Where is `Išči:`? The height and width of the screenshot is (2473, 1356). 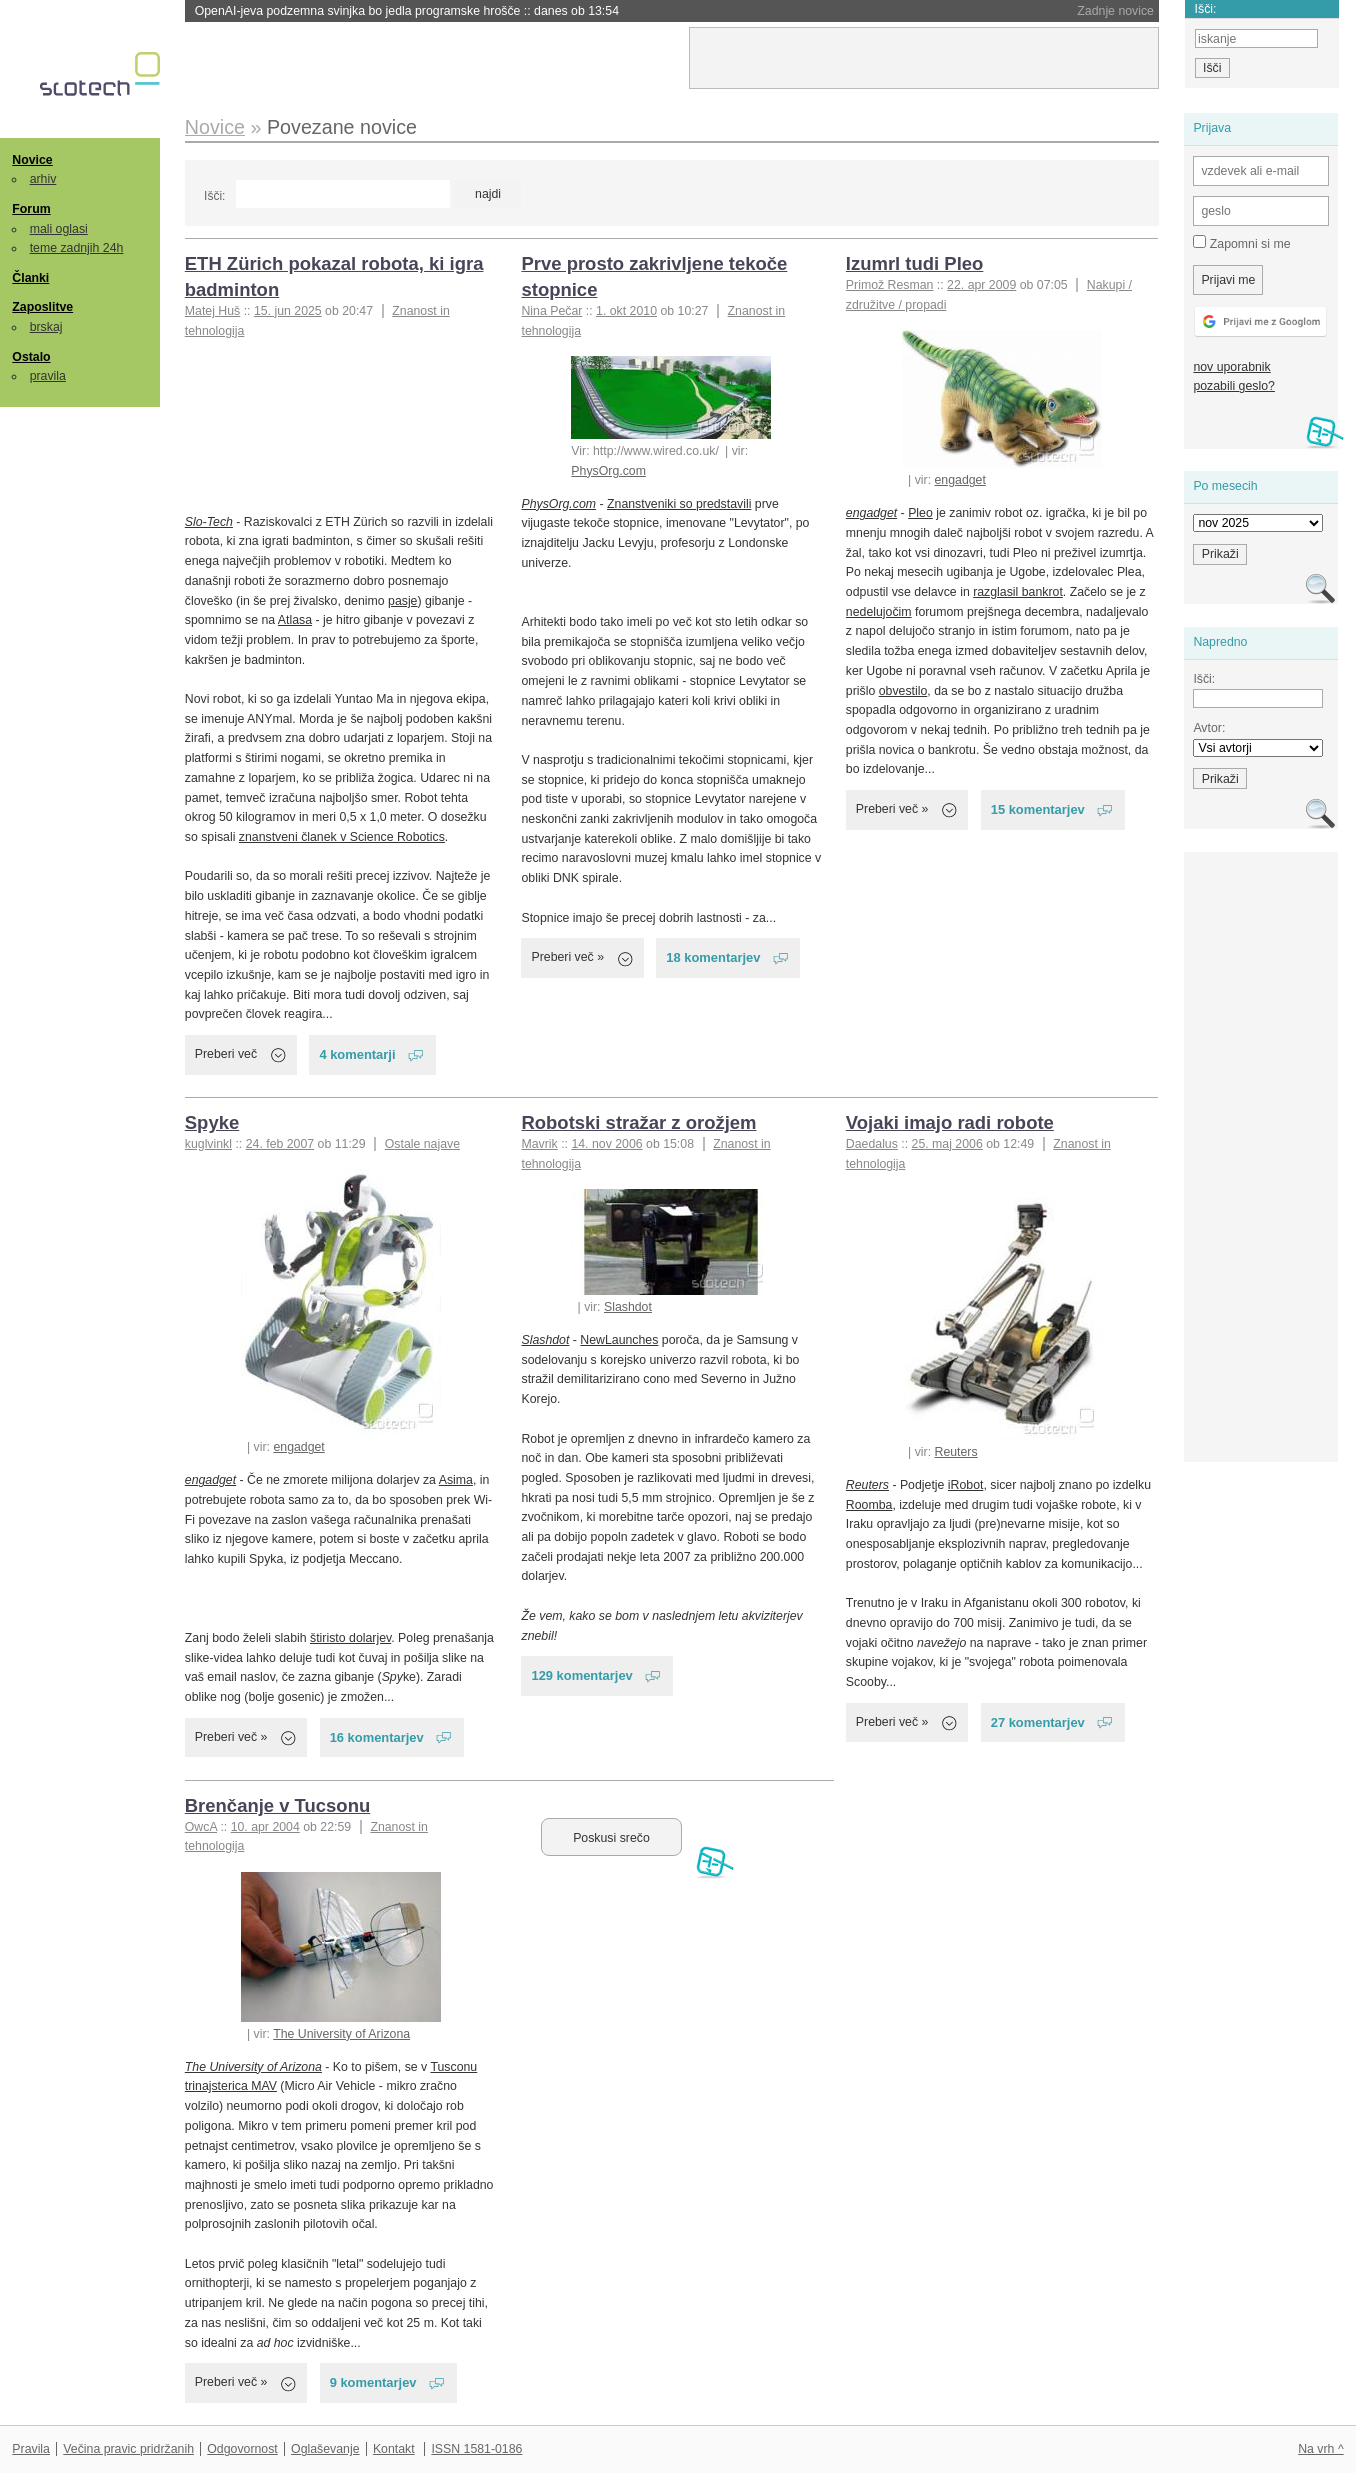 Išči: is located at coordinates (214, 196).